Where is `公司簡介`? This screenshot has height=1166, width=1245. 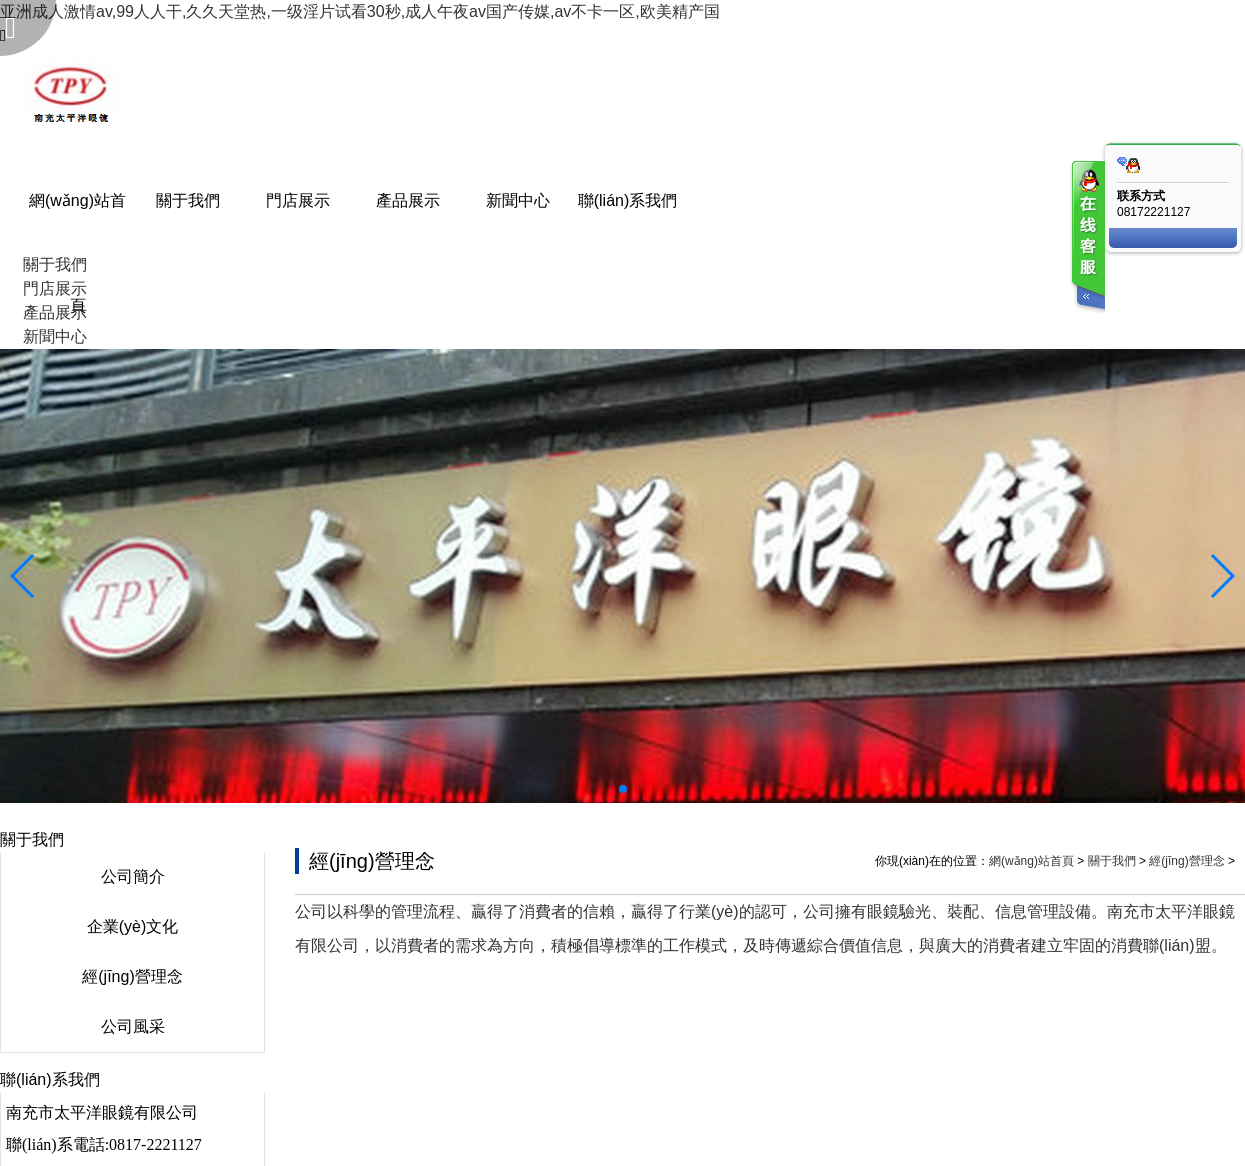 公司簡介 is located at coordinates (133, 876).